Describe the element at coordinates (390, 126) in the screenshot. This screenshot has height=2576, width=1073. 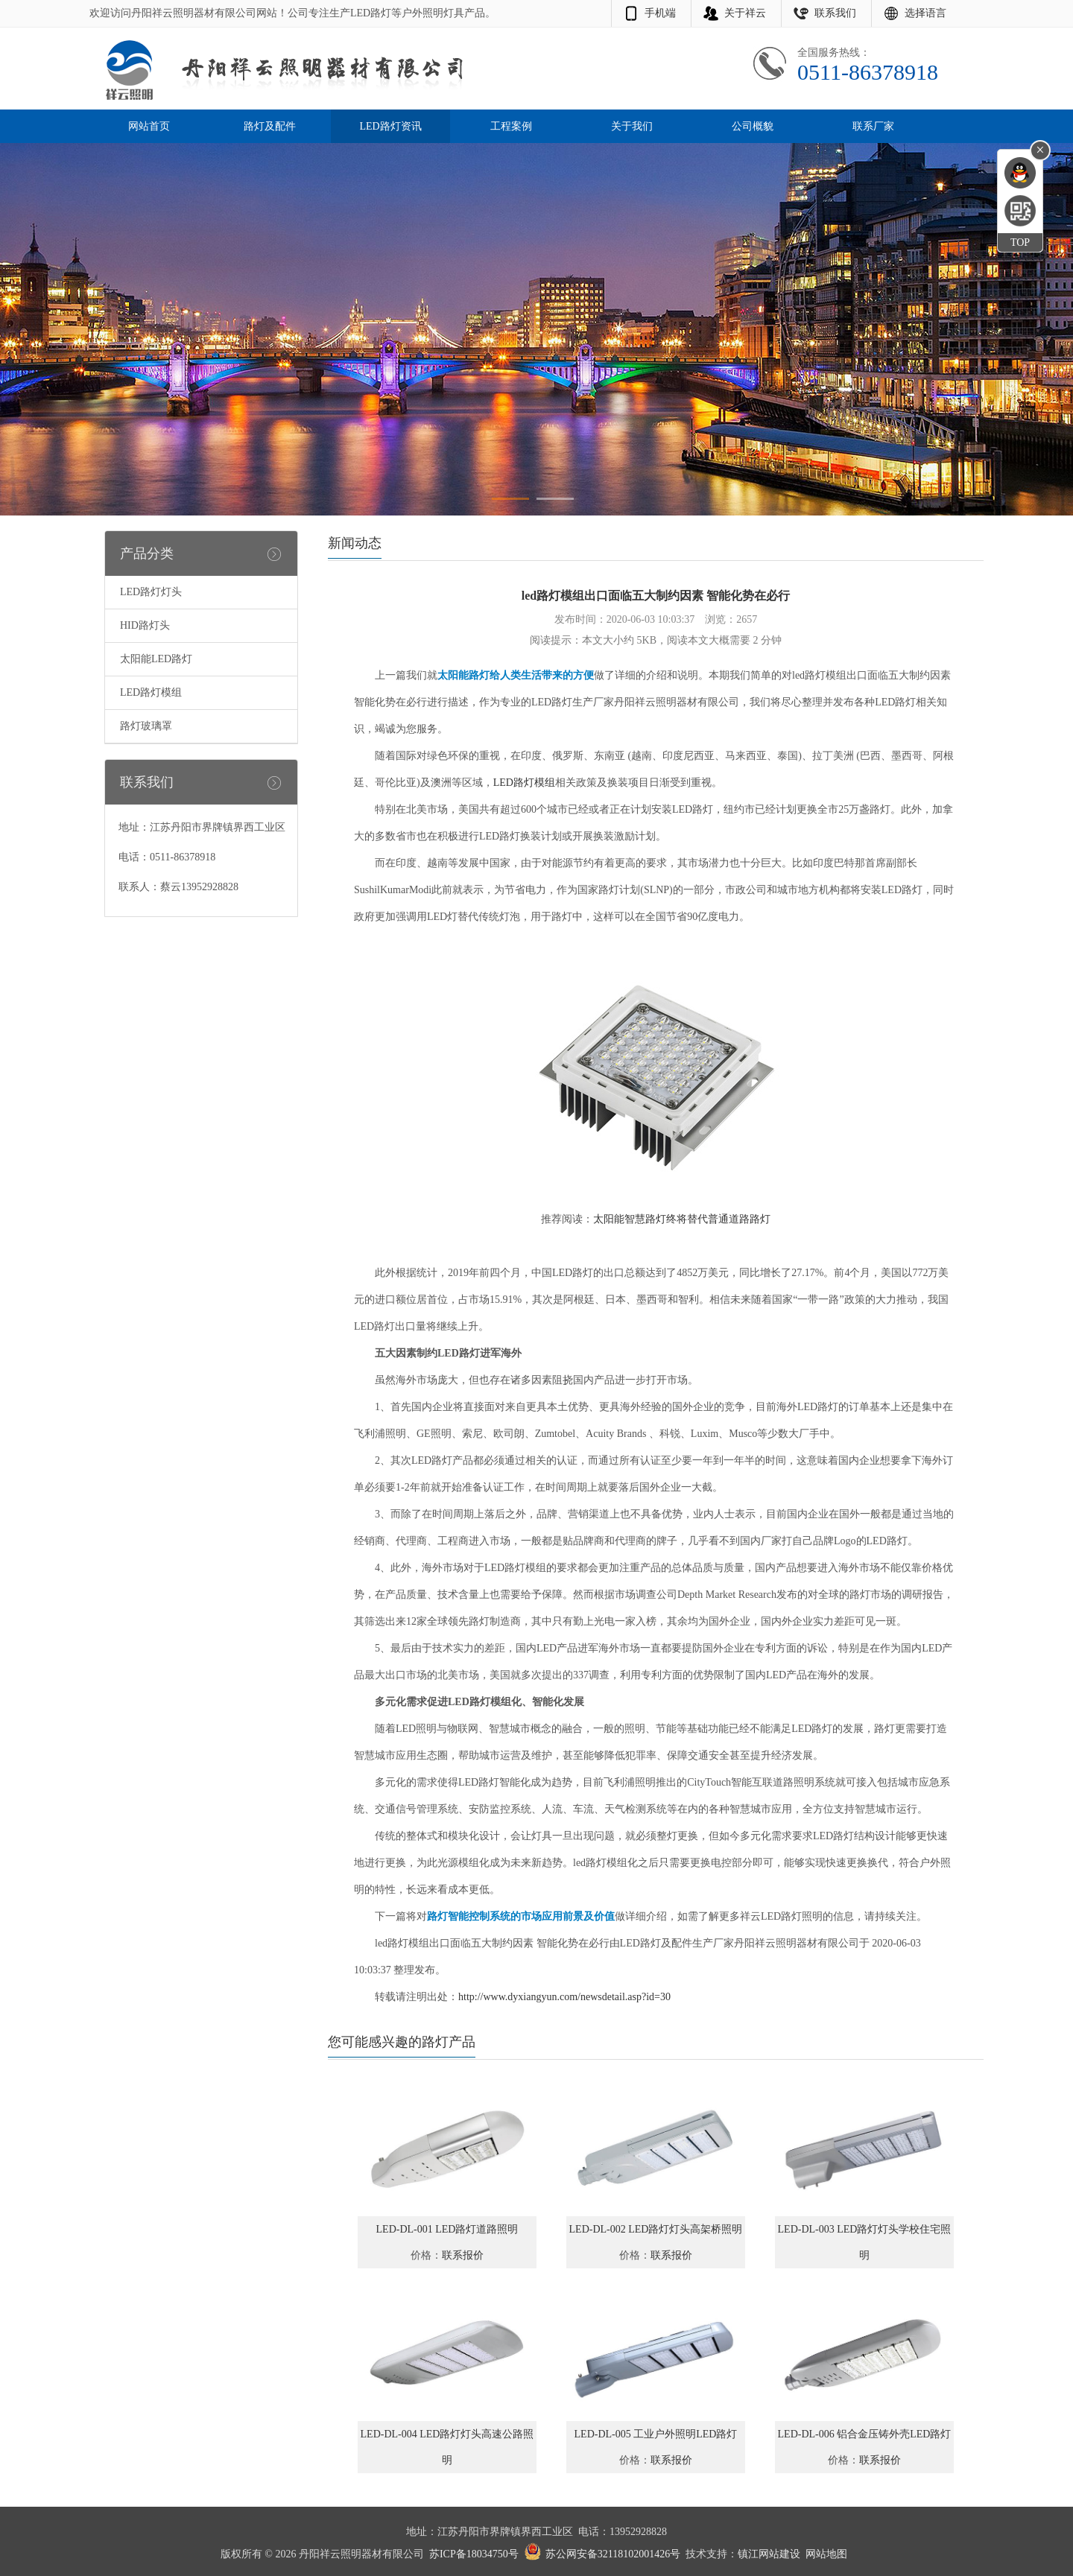
I see `LED路灯资讯` at that location.